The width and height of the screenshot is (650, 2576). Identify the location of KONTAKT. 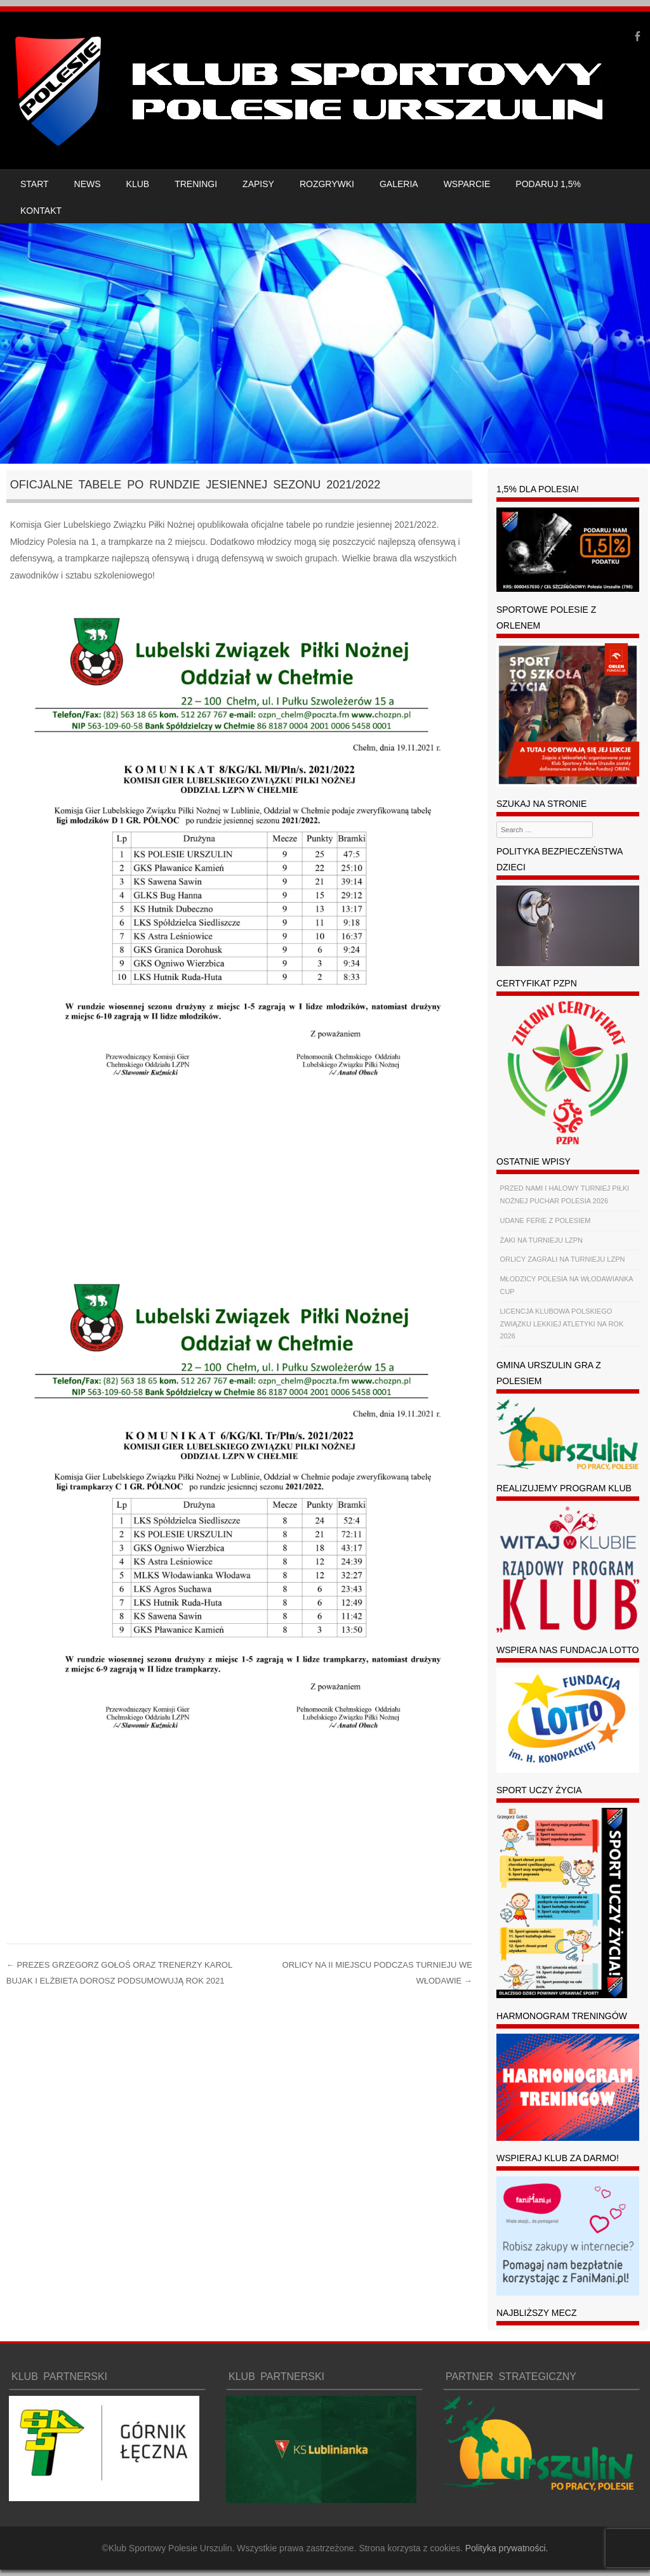
(41, 211).